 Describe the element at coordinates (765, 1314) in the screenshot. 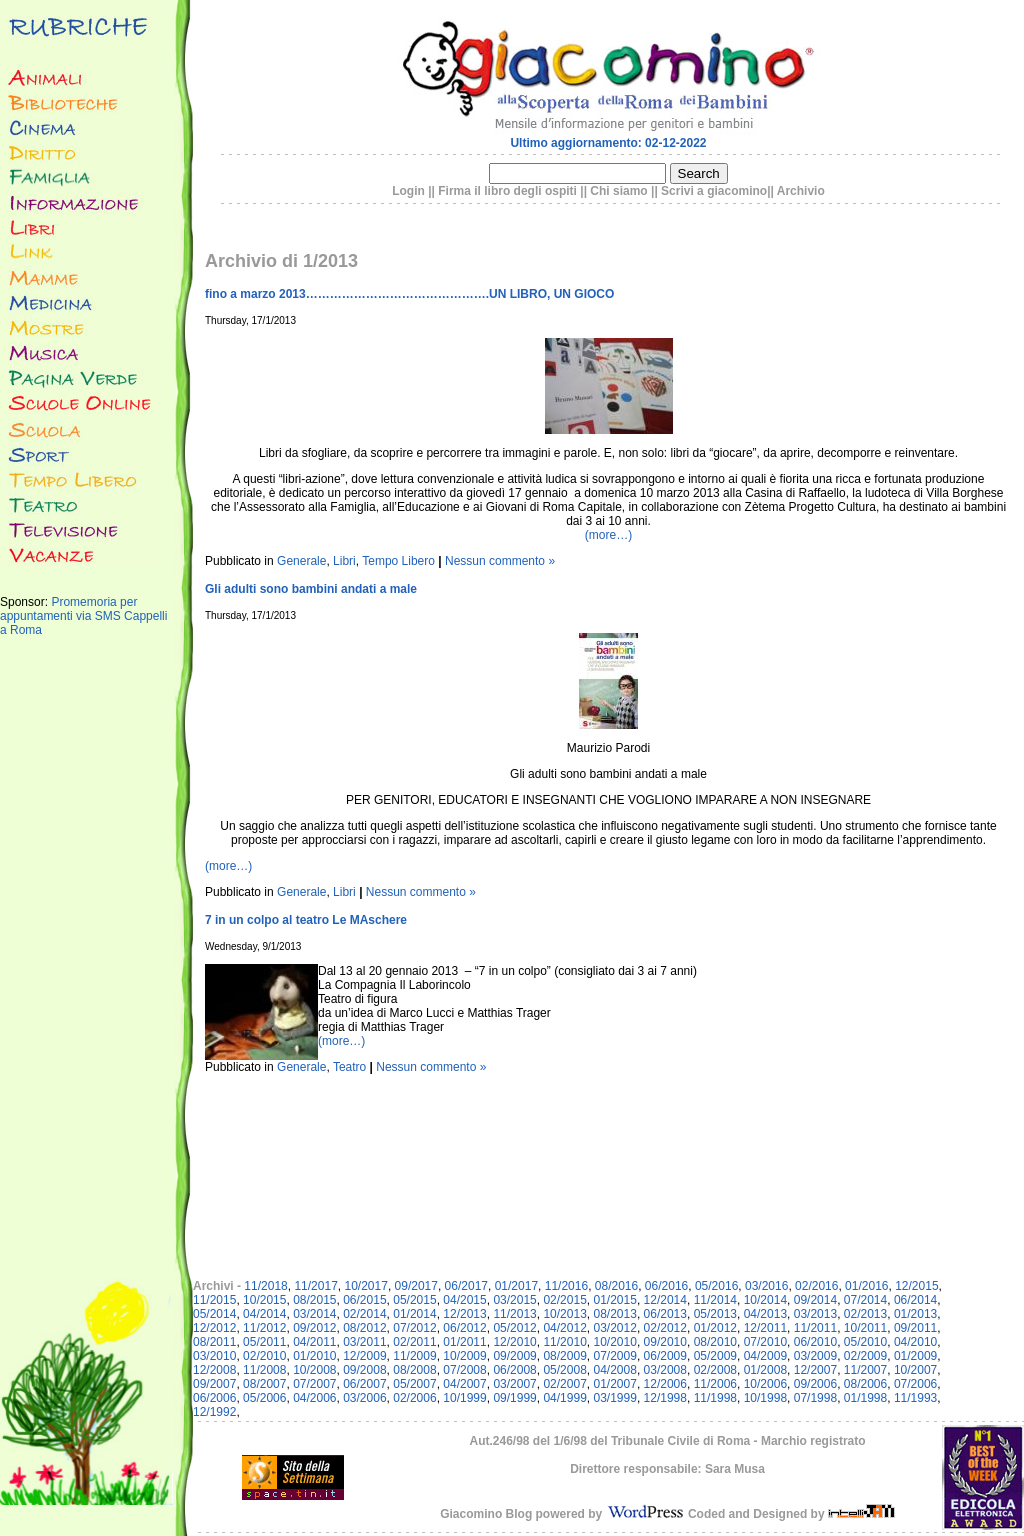

I see `04/2013` at that location.